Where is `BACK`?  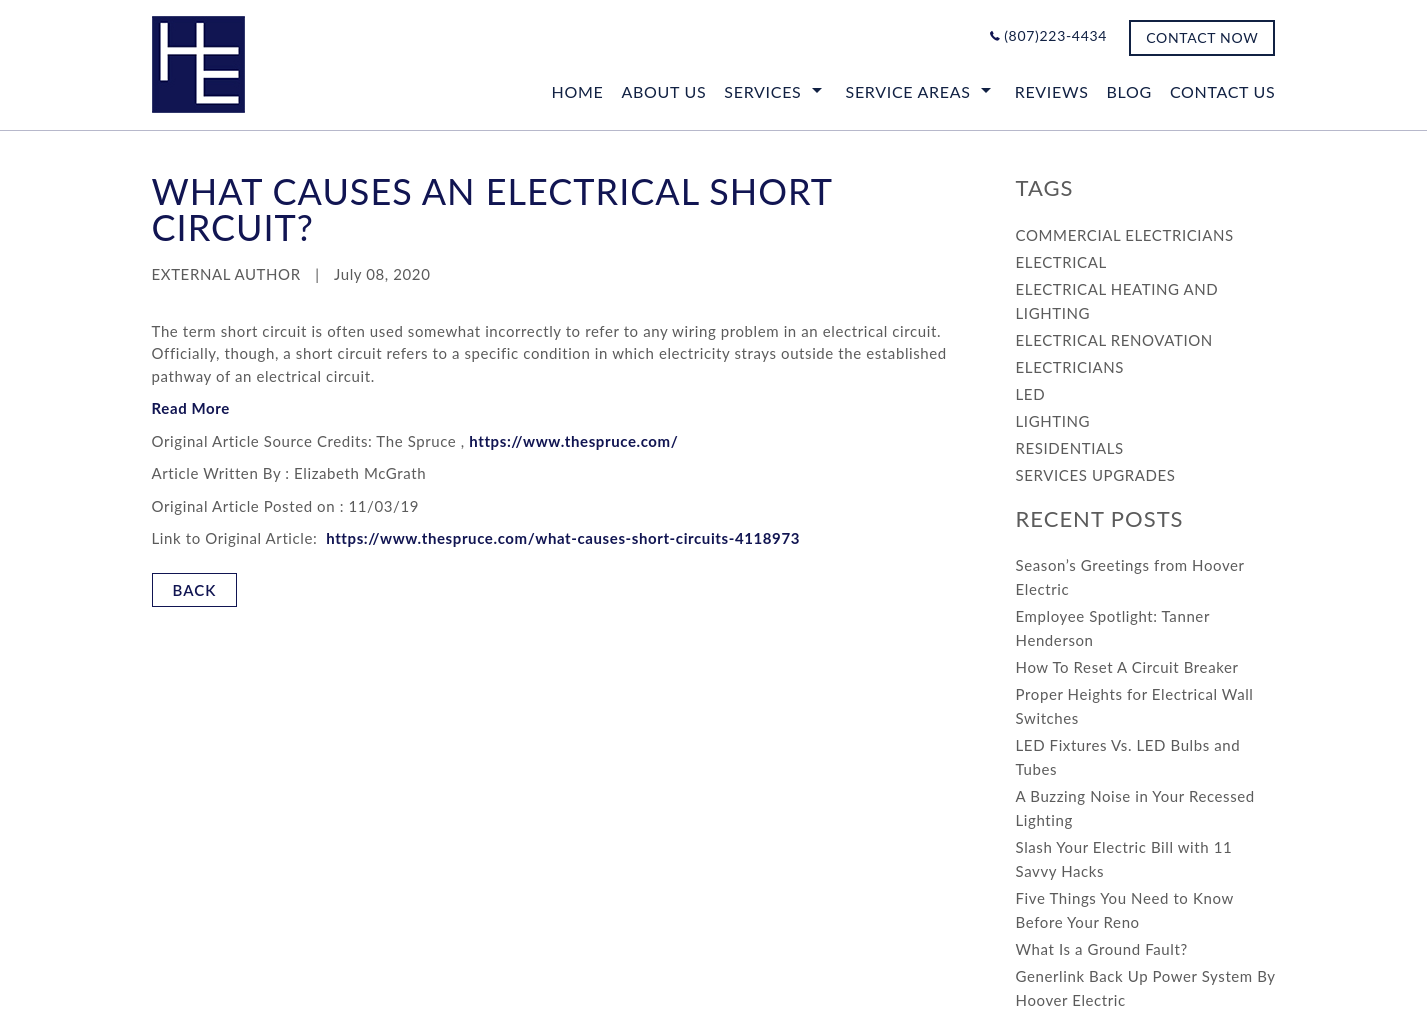
BACK is located at coordinates (195, 590).